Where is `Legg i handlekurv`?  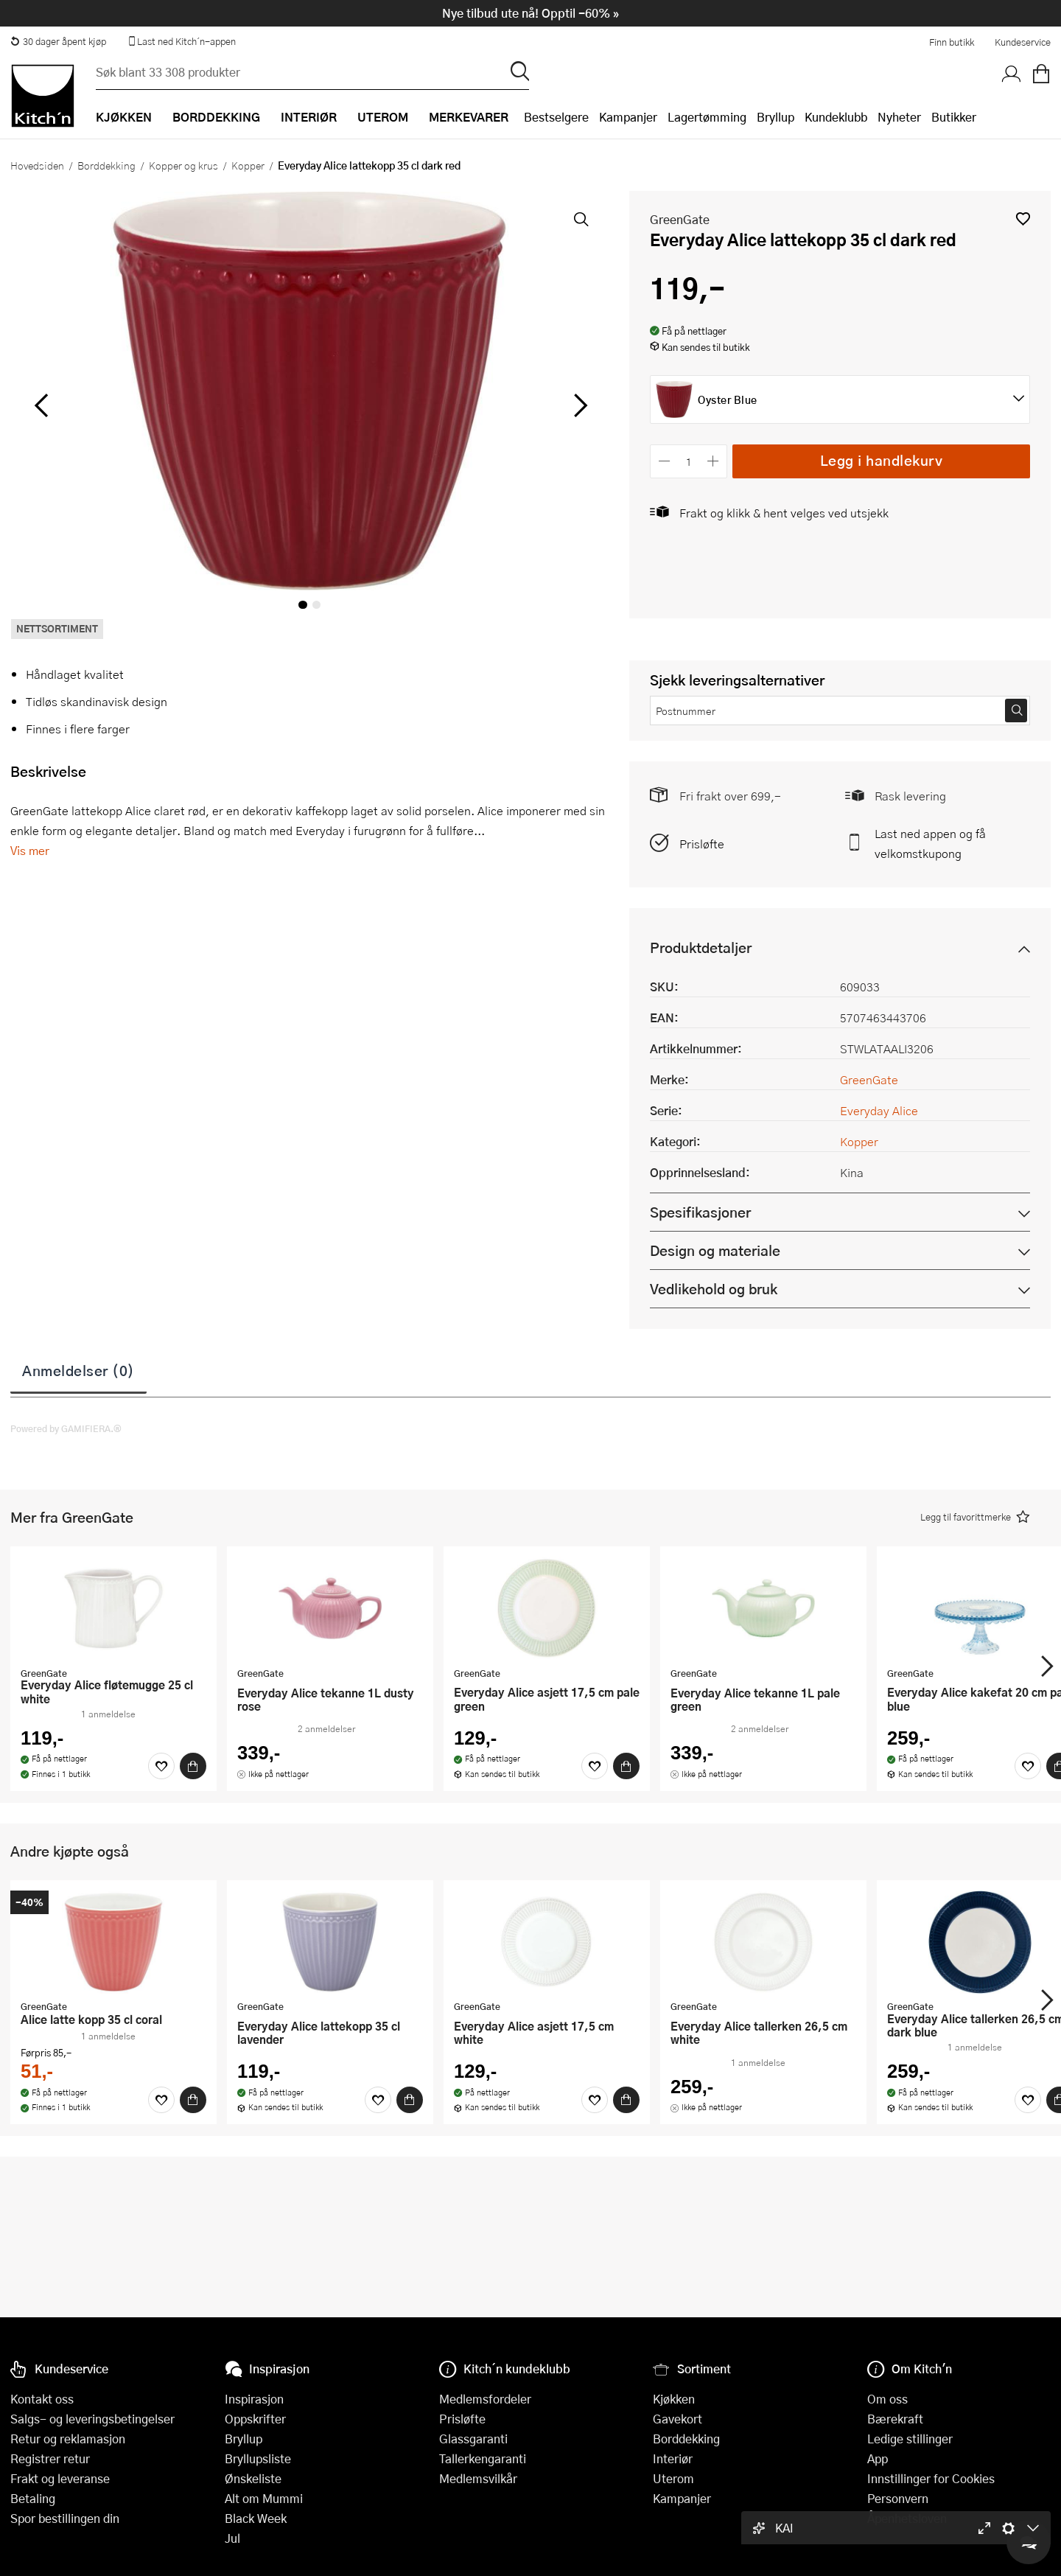
Legg i handlekurv is located at coordinates (881, 460).